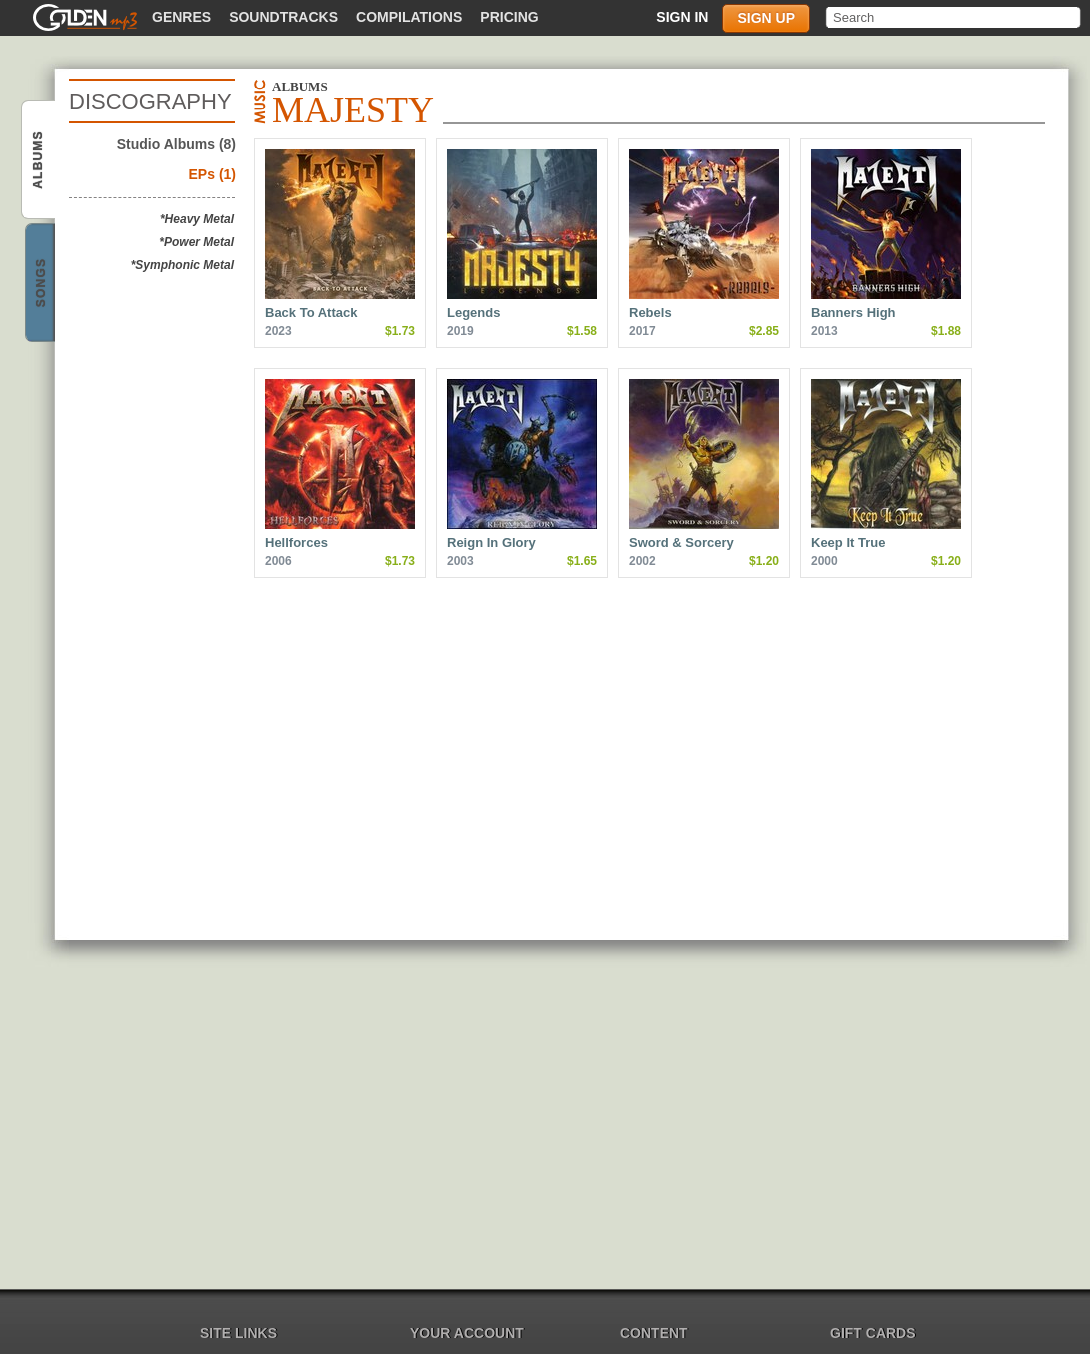 The height and width of the screenshot is (1354, 1090). What do you see at coordinates (40, 160) in the screenshot?
I see `Majesty` at bounding box center [40, 160].